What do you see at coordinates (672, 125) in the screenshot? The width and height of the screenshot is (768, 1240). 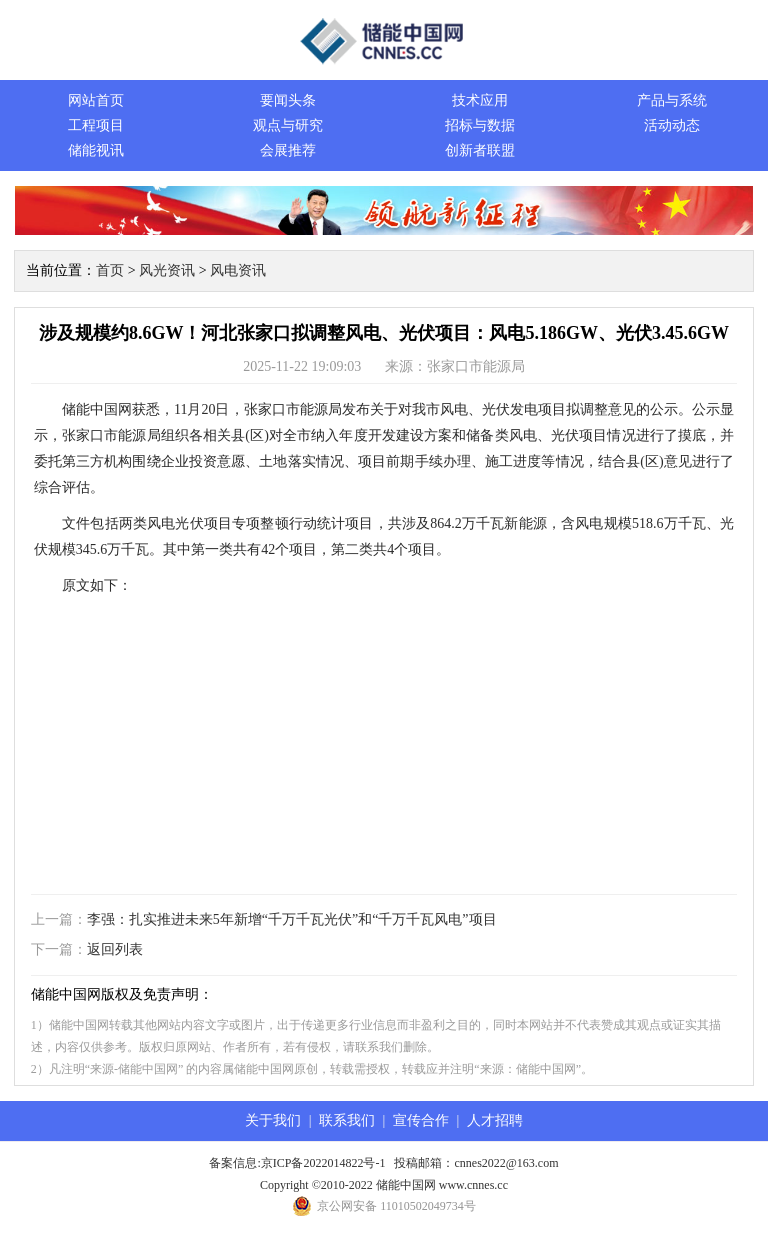 I see `活动动态` at bounding box center [672, 125].